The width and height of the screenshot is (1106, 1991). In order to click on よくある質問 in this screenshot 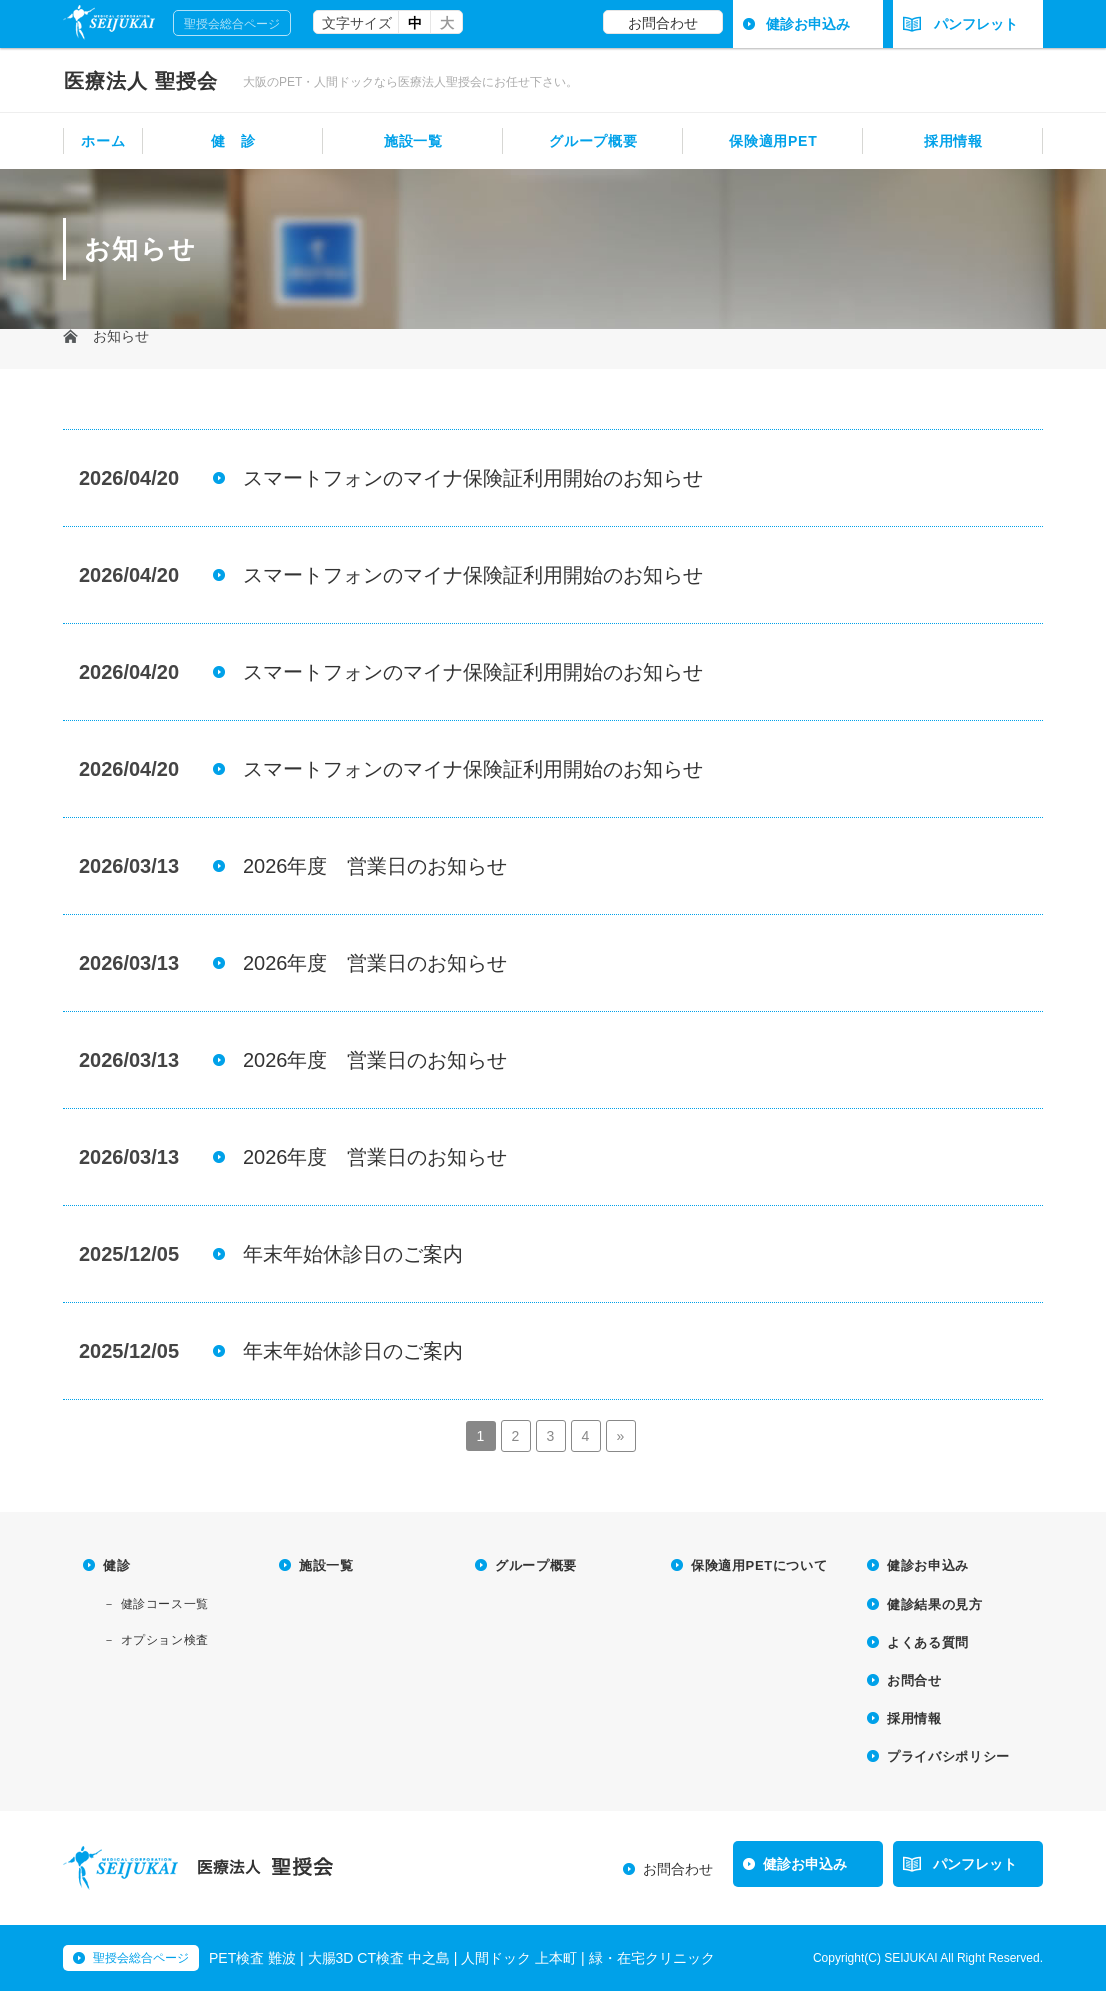, I will do `click(928, 1642)`.